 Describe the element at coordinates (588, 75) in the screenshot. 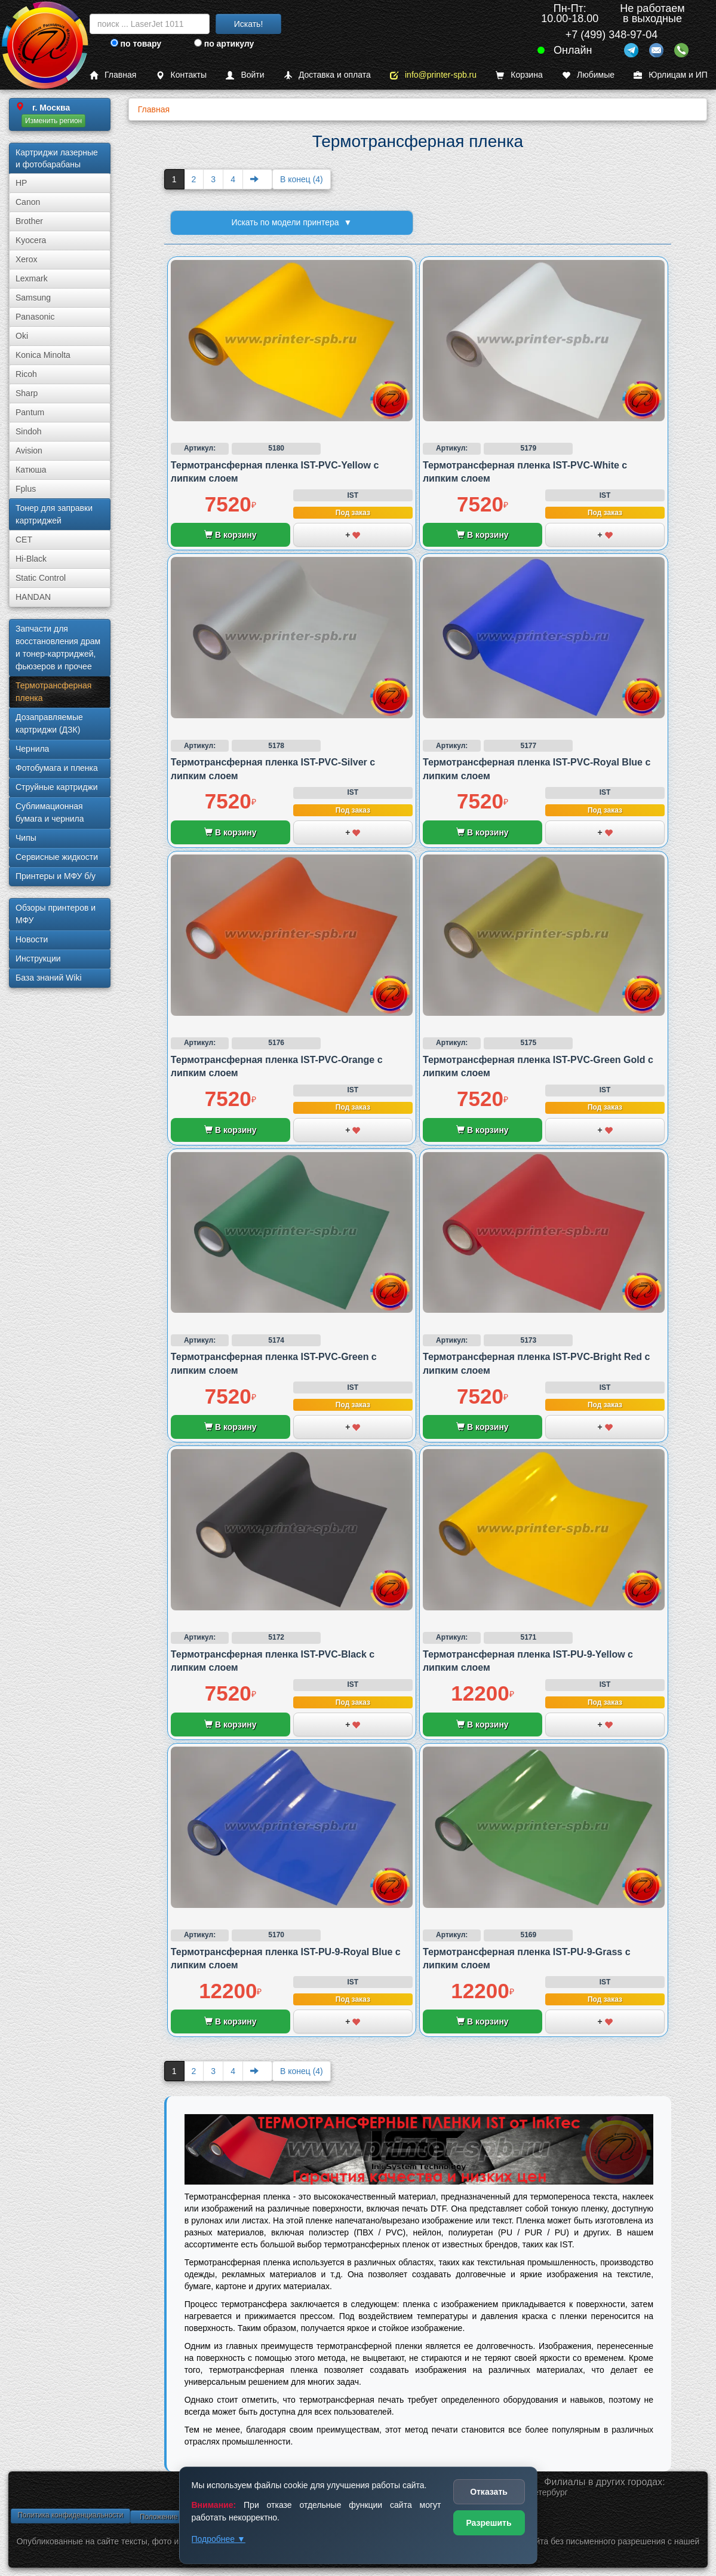

I see `Любимые` at that location.